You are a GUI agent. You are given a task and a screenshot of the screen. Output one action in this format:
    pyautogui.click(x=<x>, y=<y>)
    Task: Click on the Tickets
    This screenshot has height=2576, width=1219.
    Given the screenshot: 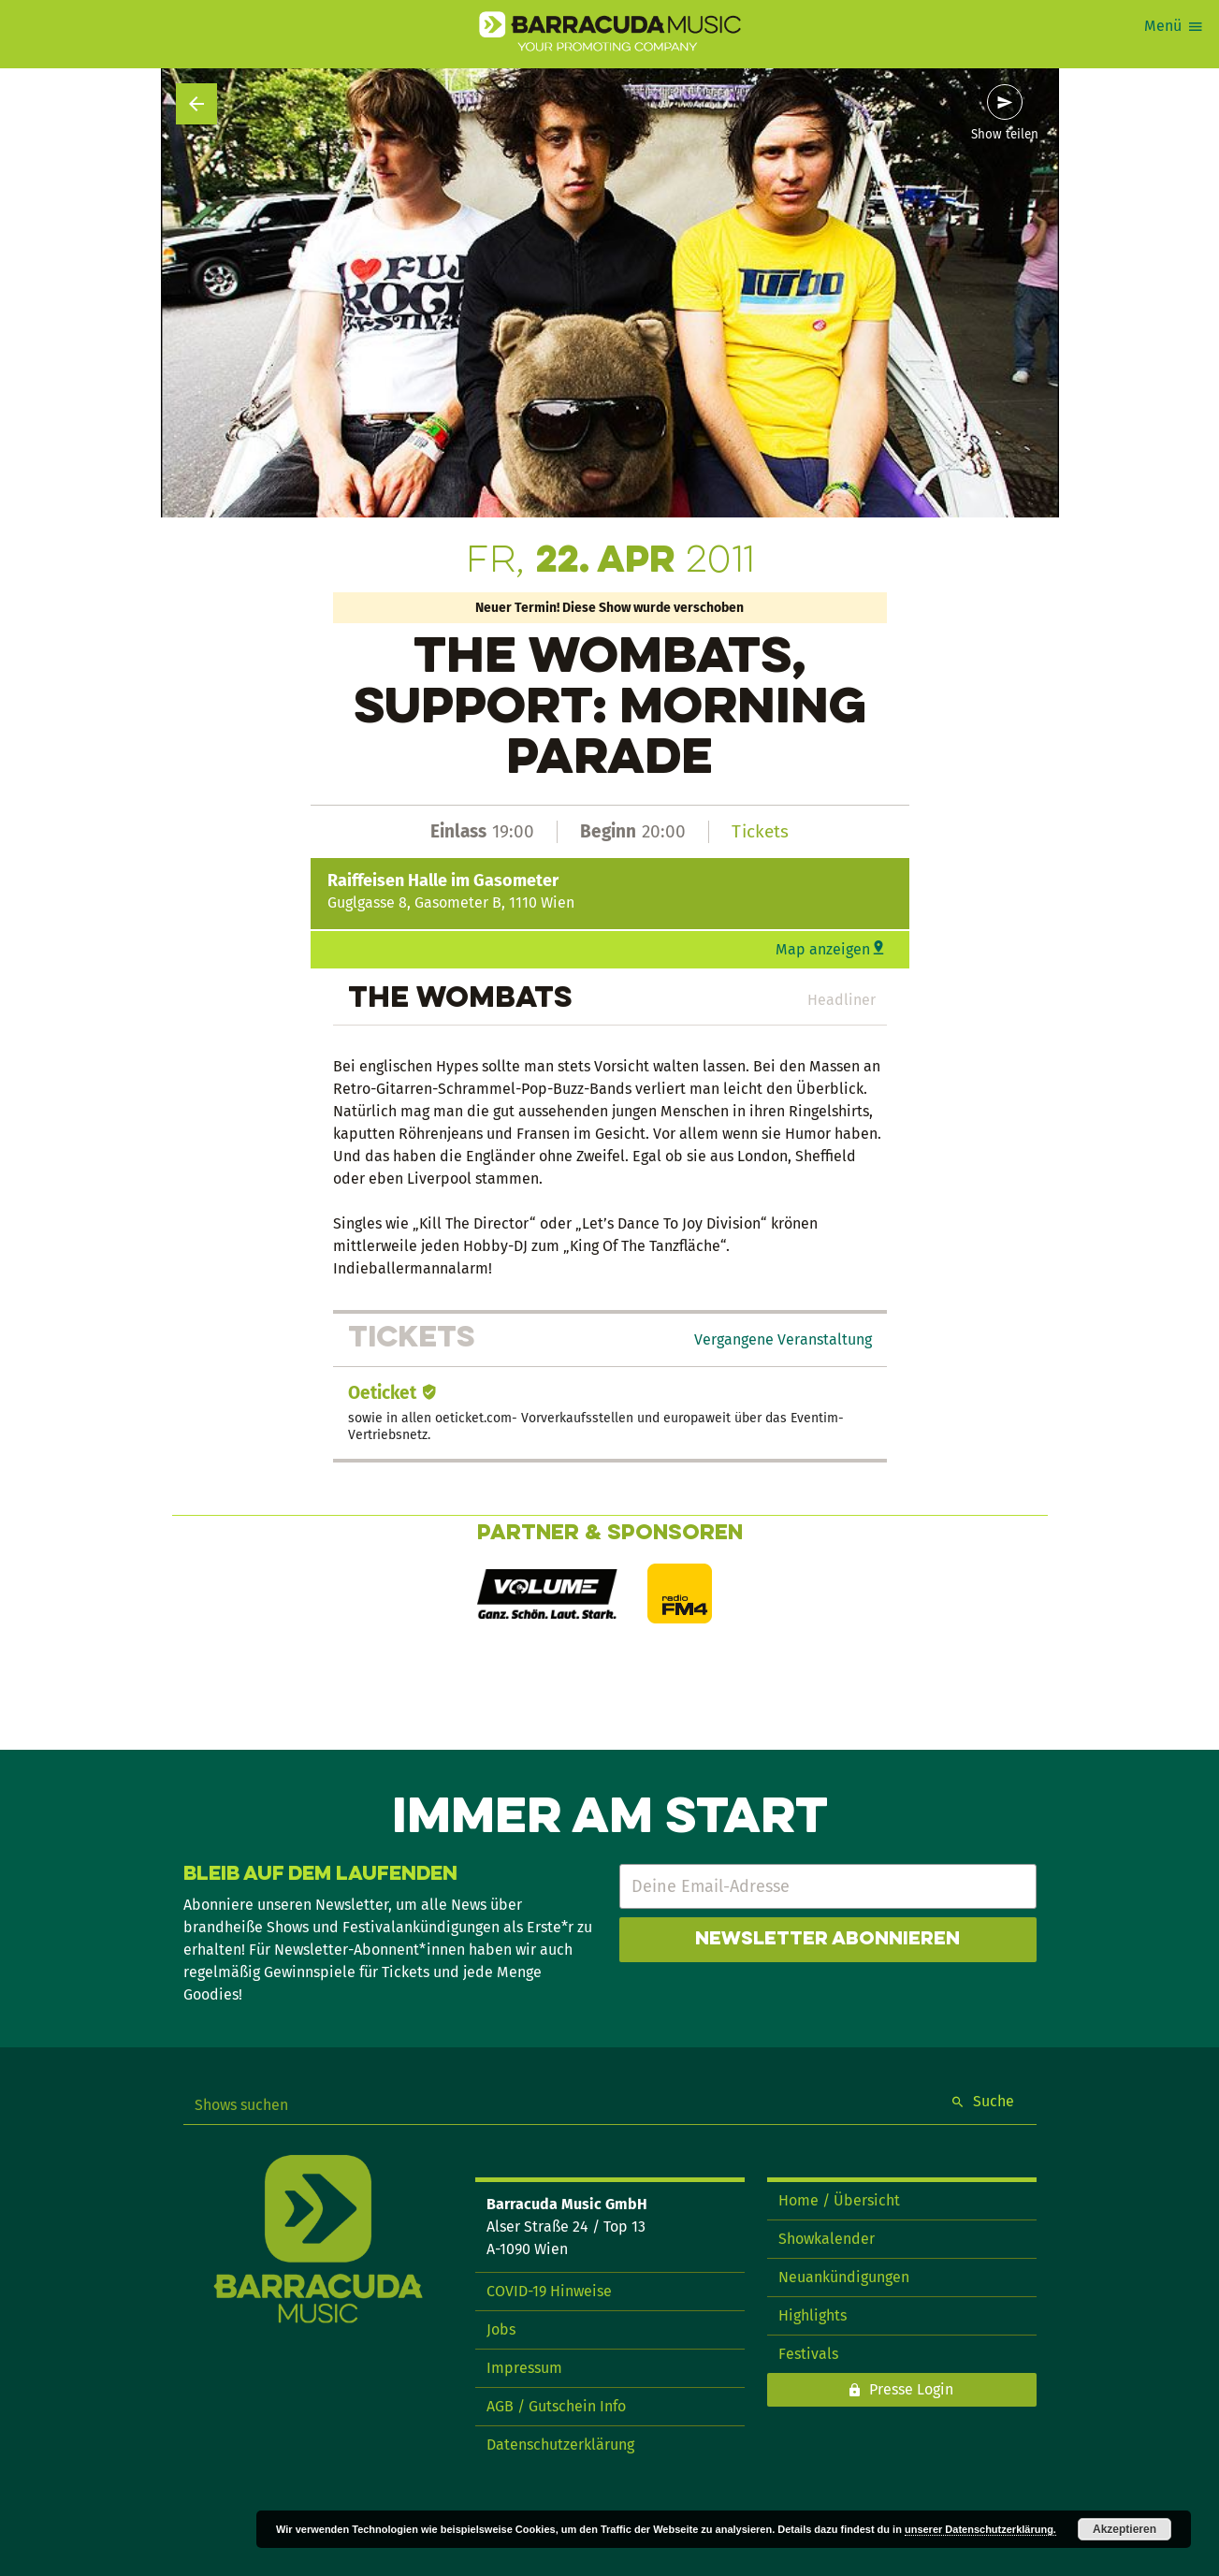 What is the action you would take?
    pyautogui.click(x=760, y=831)
    